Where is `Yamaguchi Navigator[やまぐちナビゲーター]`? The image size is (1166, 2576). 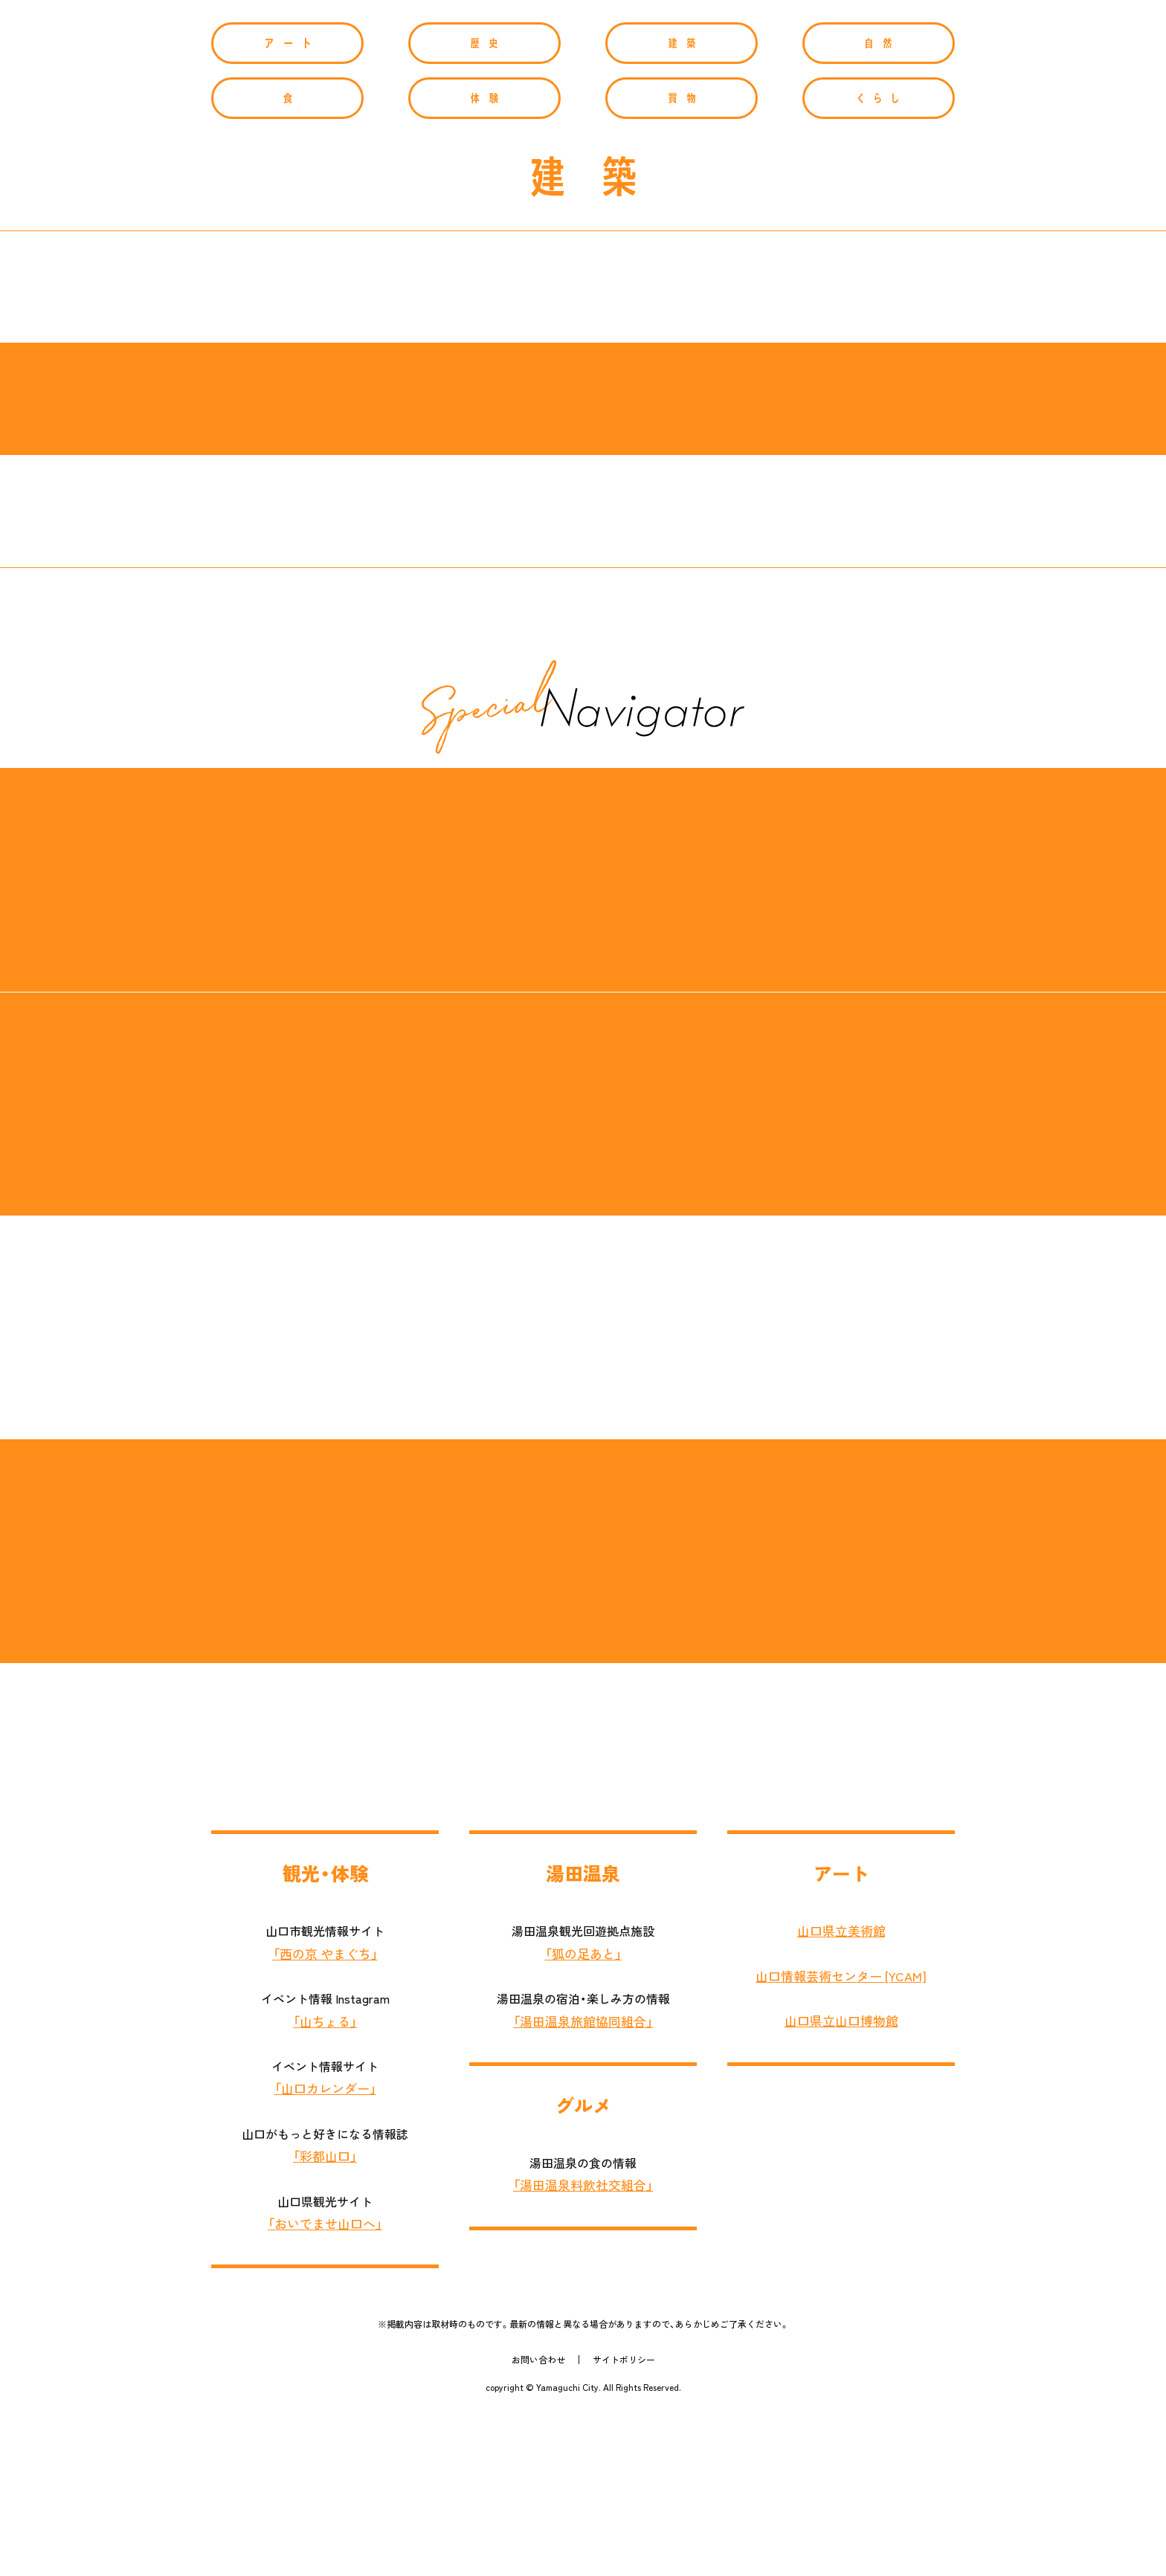
Yamaguchi Navigator[やまぐちナビゲーター] is located at coordinates (583, 93).